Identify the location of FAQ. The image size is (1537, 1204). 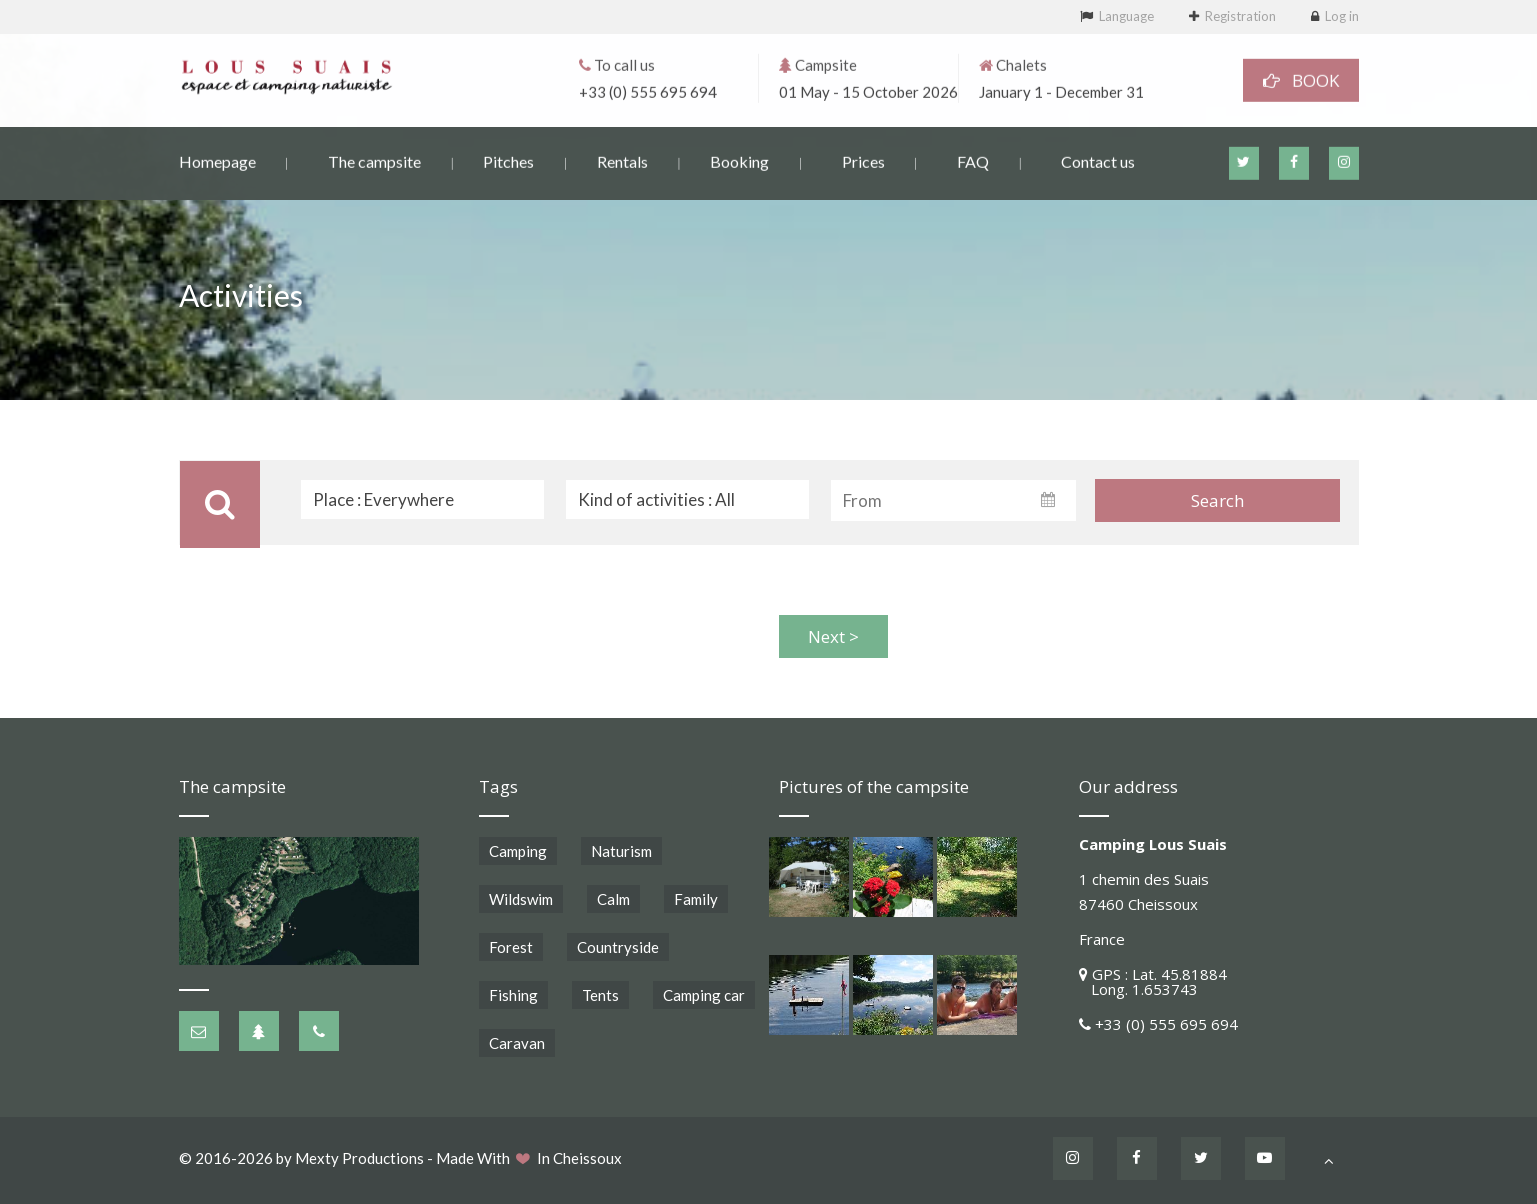
(973, 159).